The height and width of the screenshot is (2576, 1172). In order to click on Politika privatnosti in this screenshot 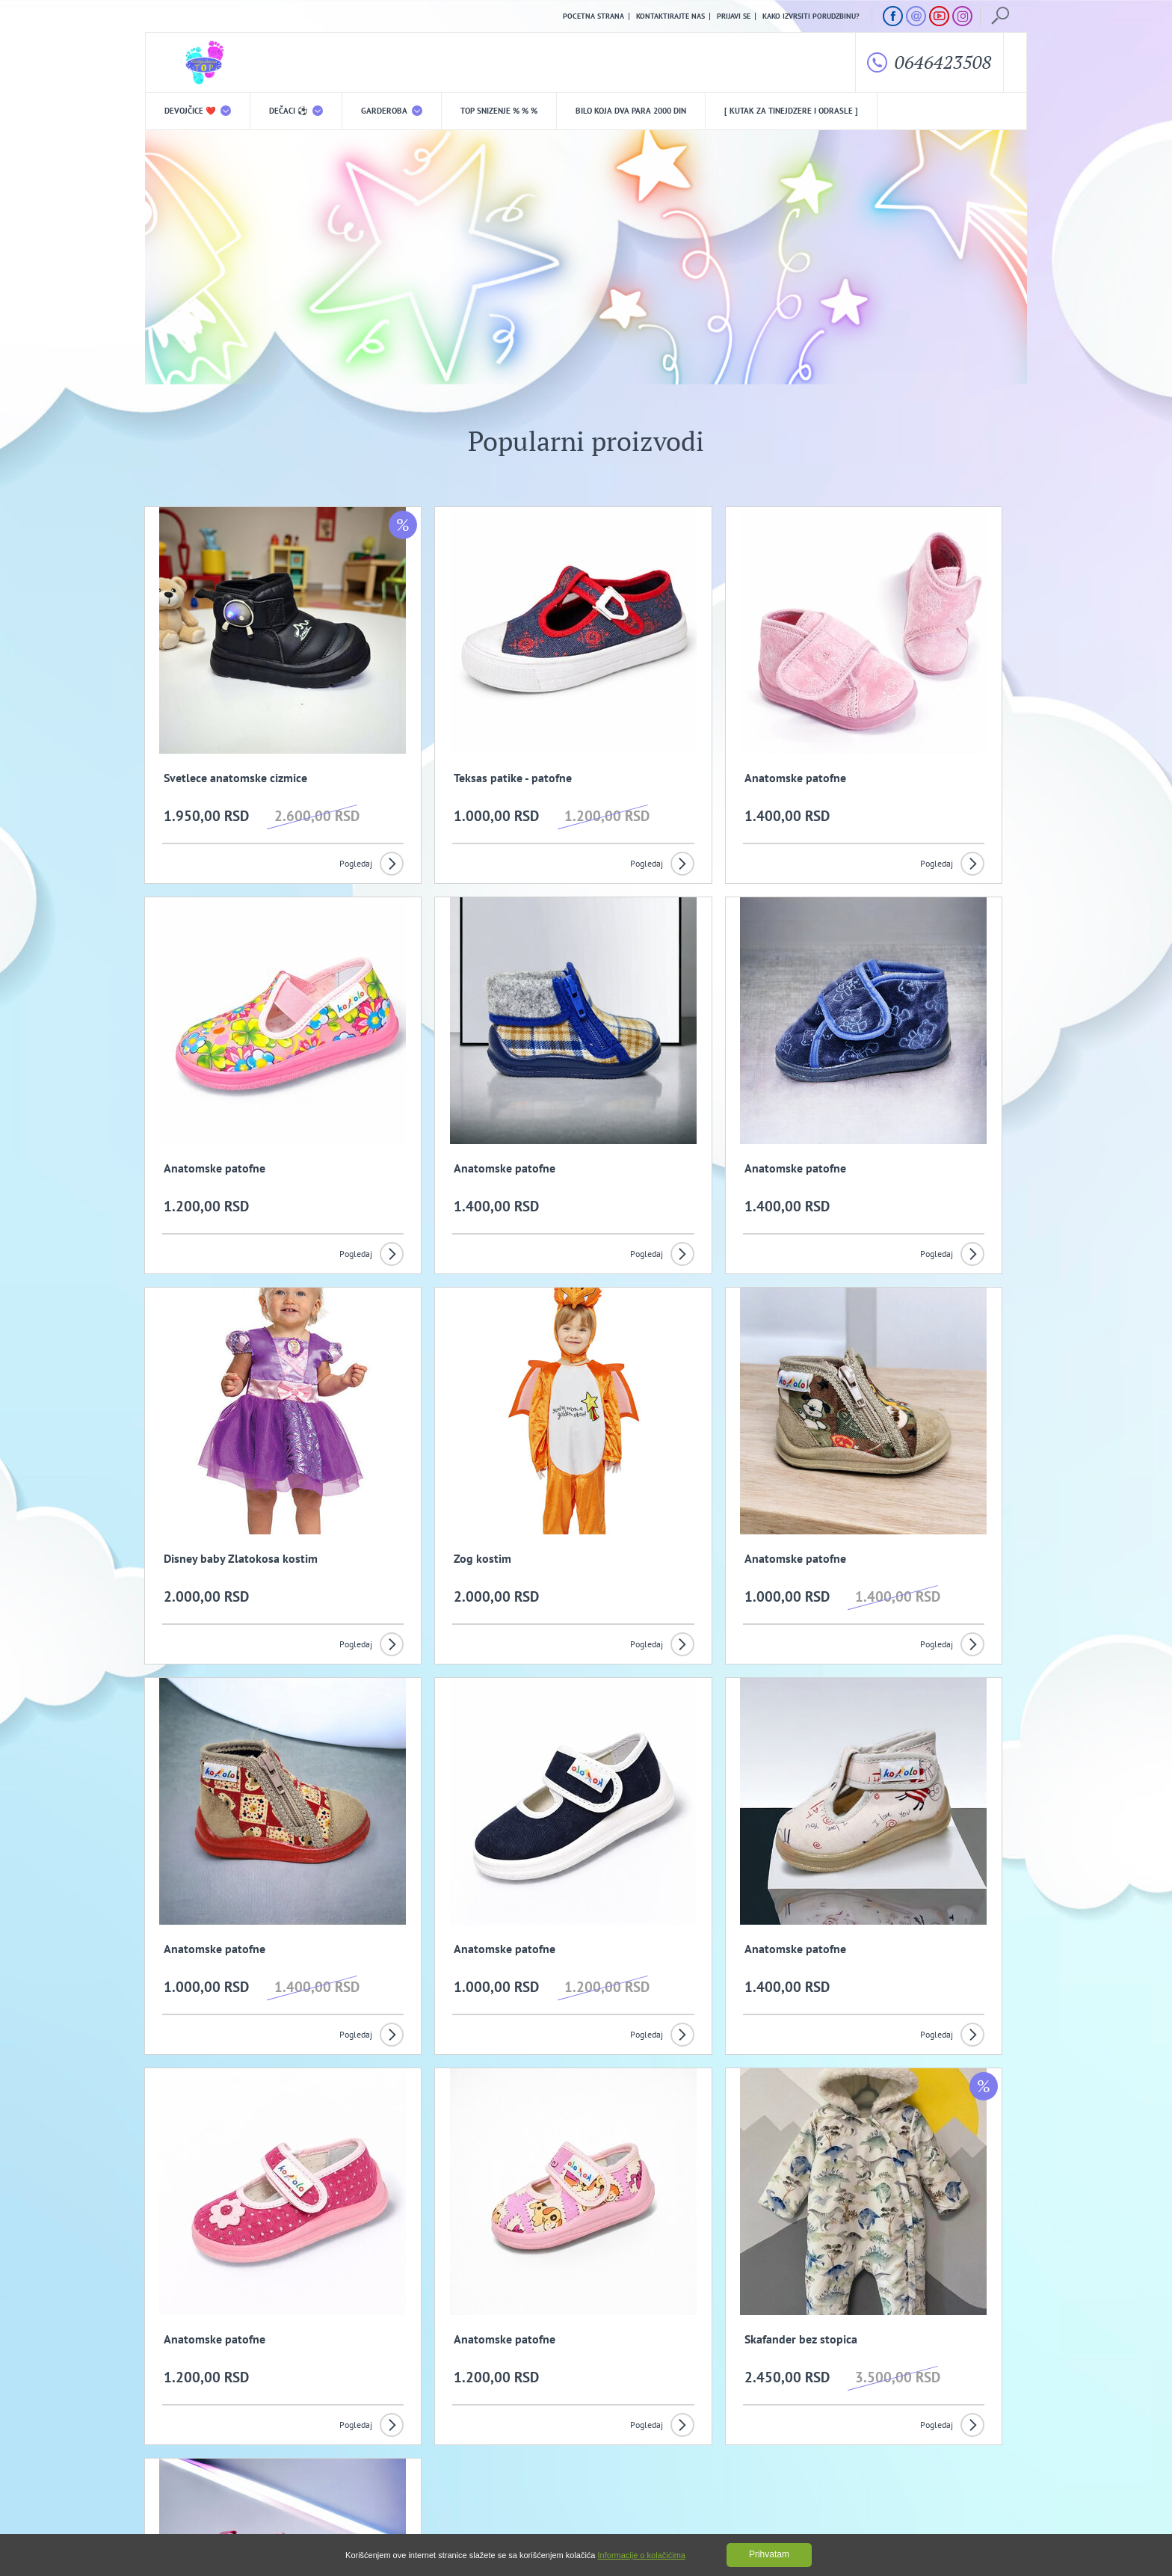, I will do `click(434, 2430)`.